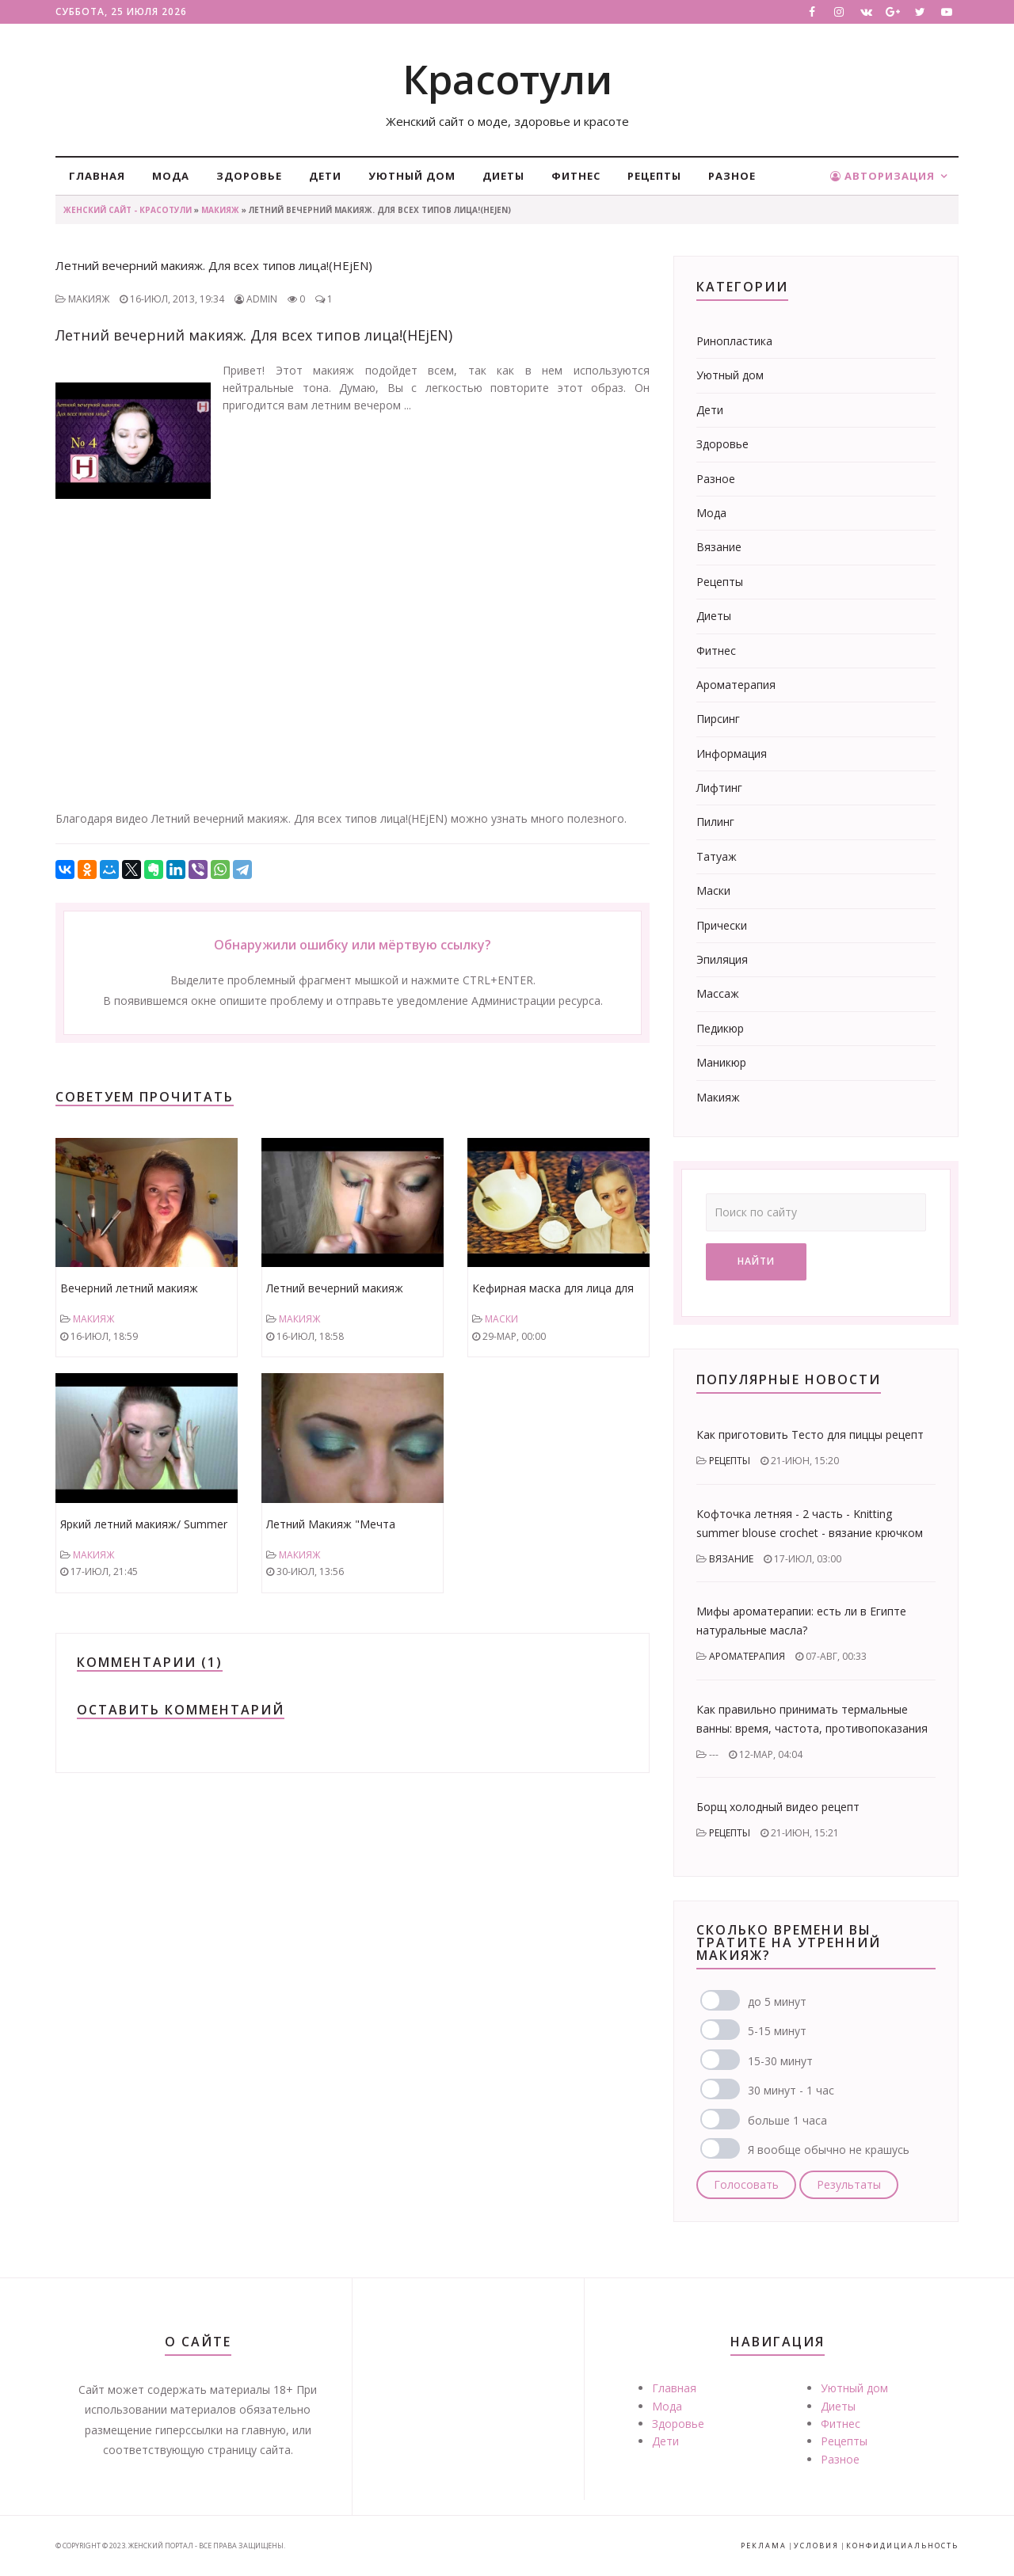 The image size is (1014, 2576). I want to click on Прически, so click(721, 925).